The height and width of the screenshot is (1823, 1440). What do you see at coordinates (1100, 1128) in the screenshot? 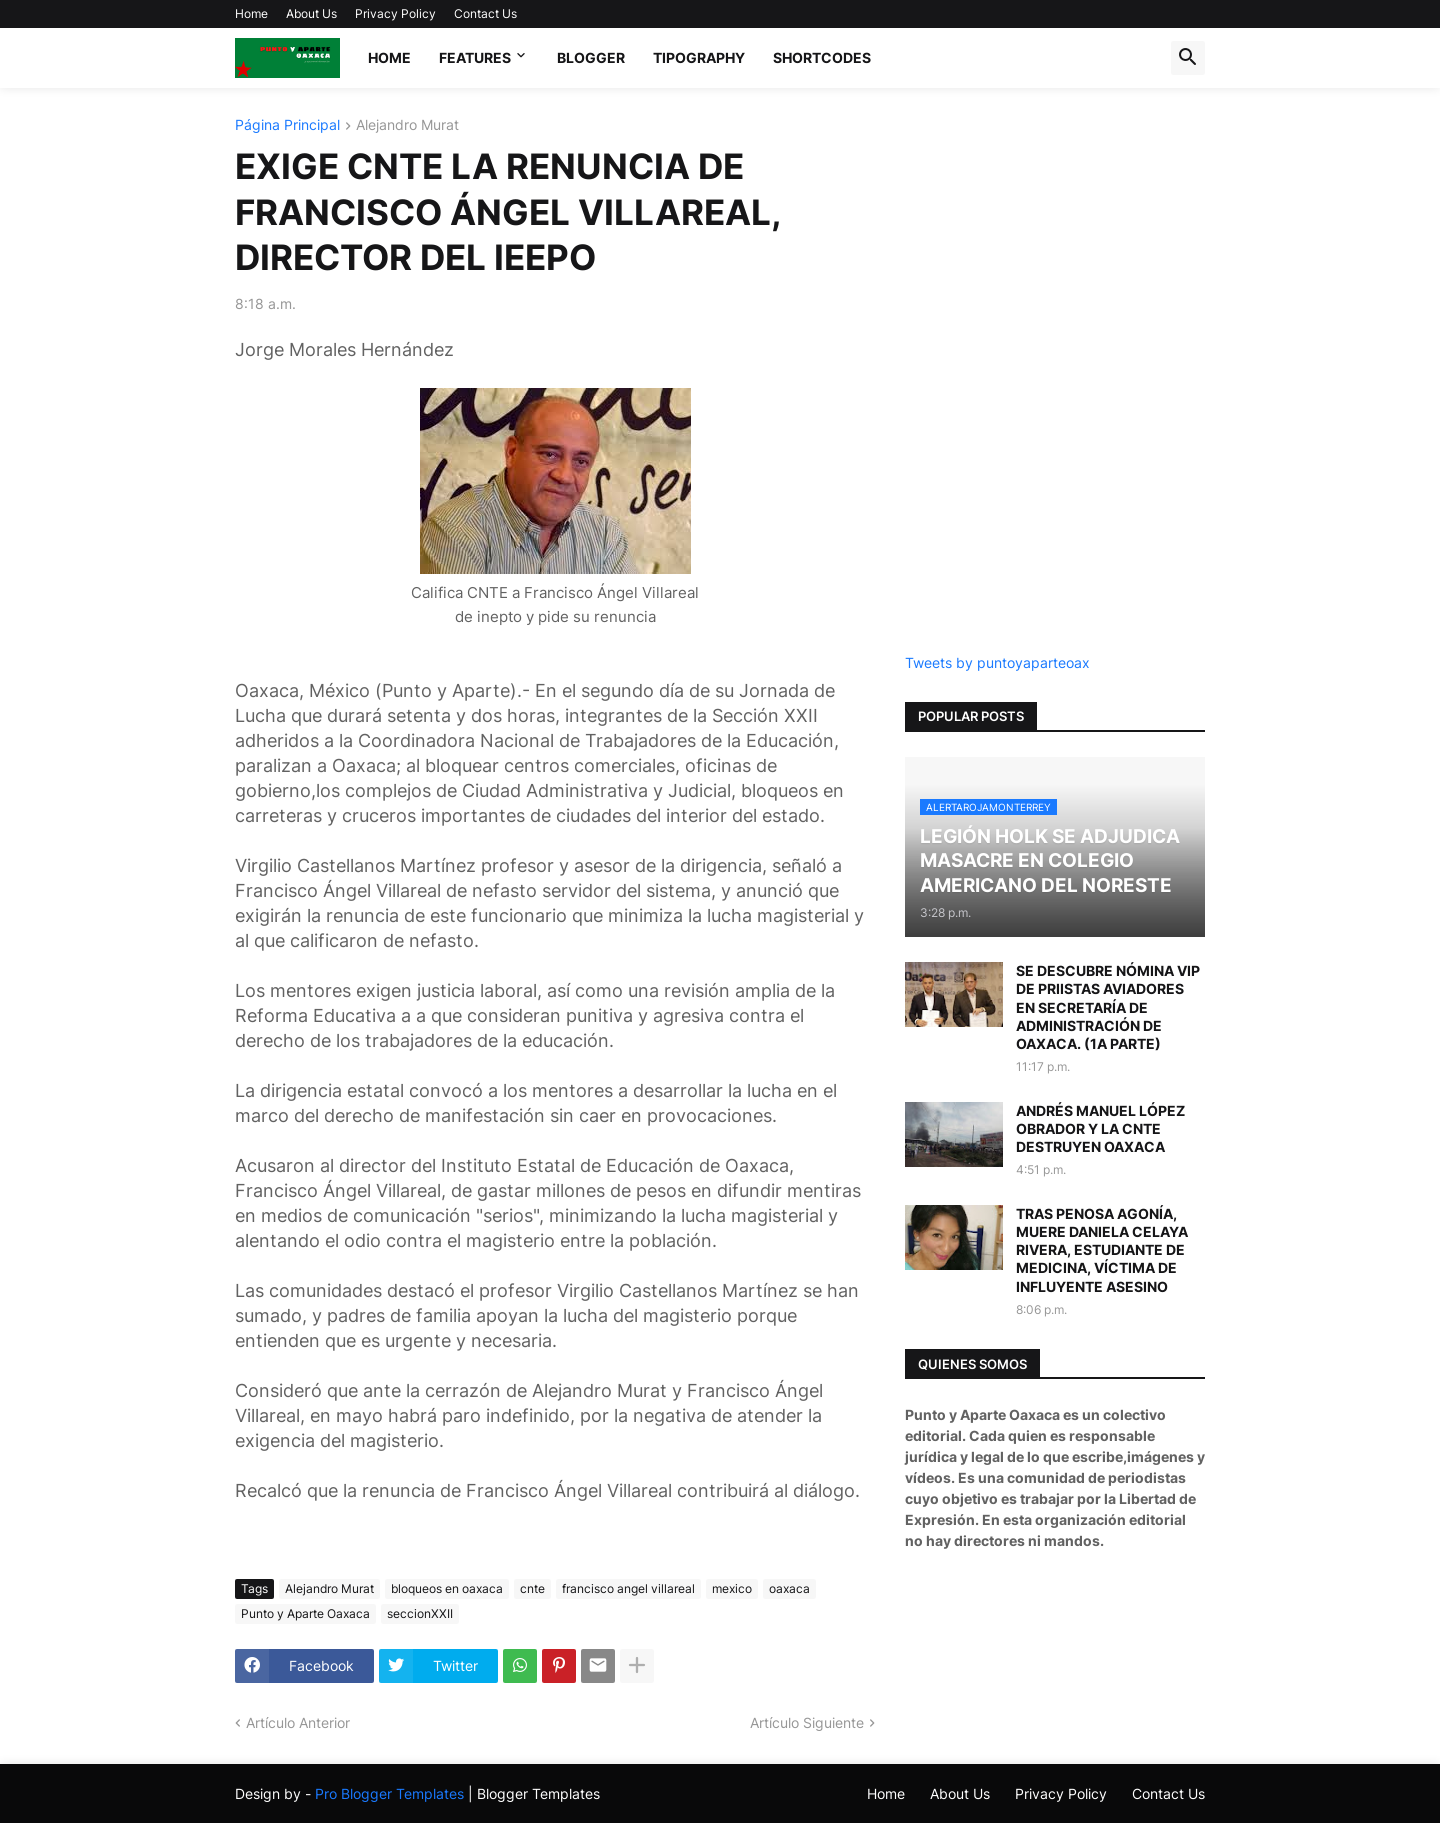
I see `ANDRÉS MANUEL LÓPEZ OBRADOR Y LA CNTE DESTRUYEN OAXACA` at bounding box center [1100, 1128].